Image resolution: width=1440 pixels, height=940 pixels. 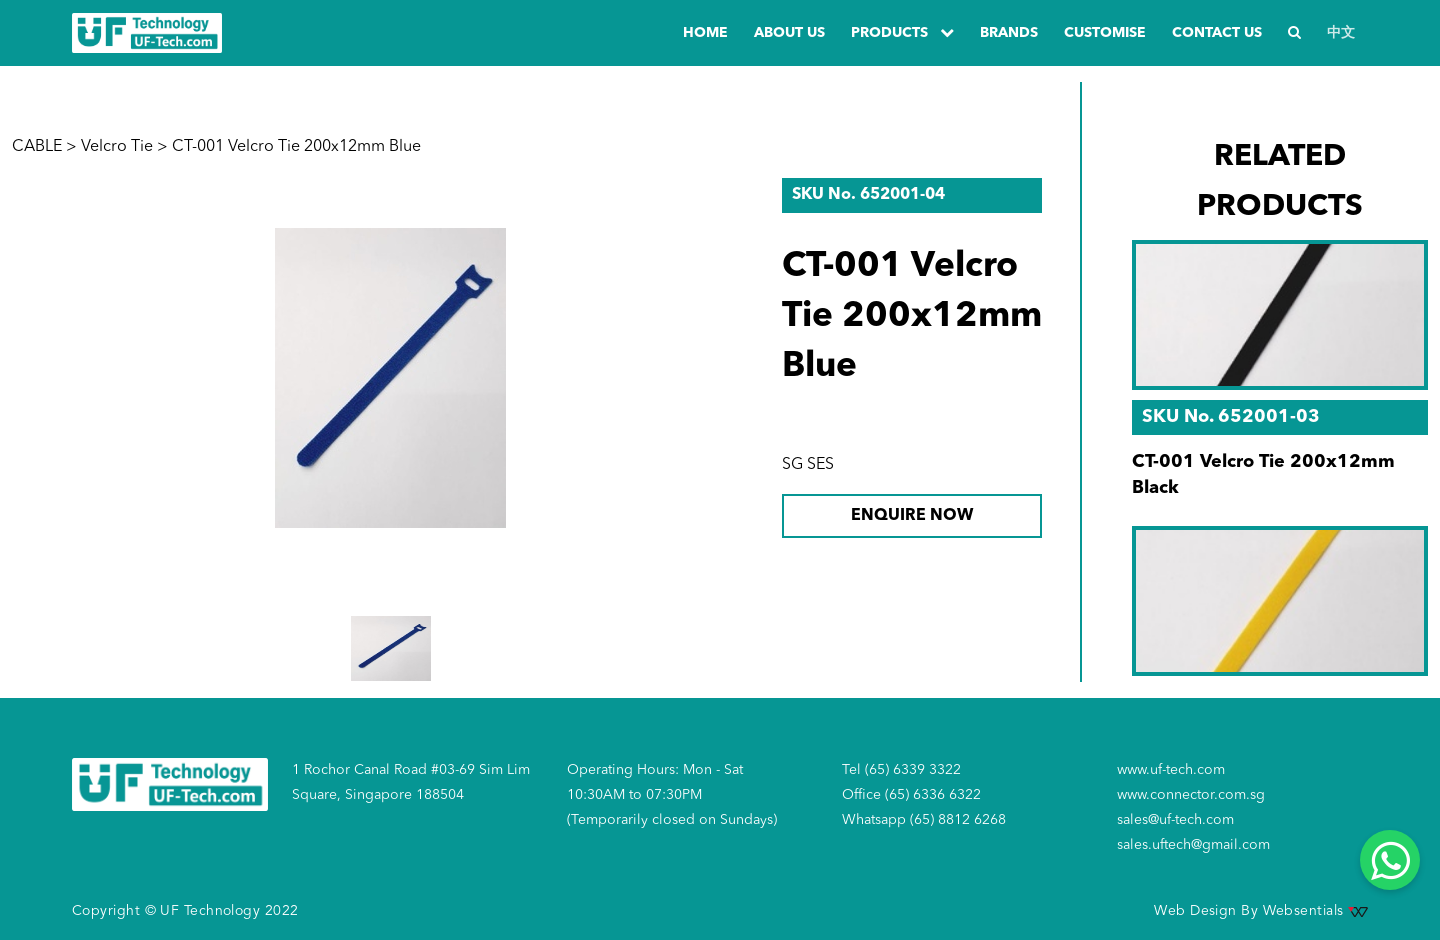 I want to click on 中文, so click(x=1341, y=33).